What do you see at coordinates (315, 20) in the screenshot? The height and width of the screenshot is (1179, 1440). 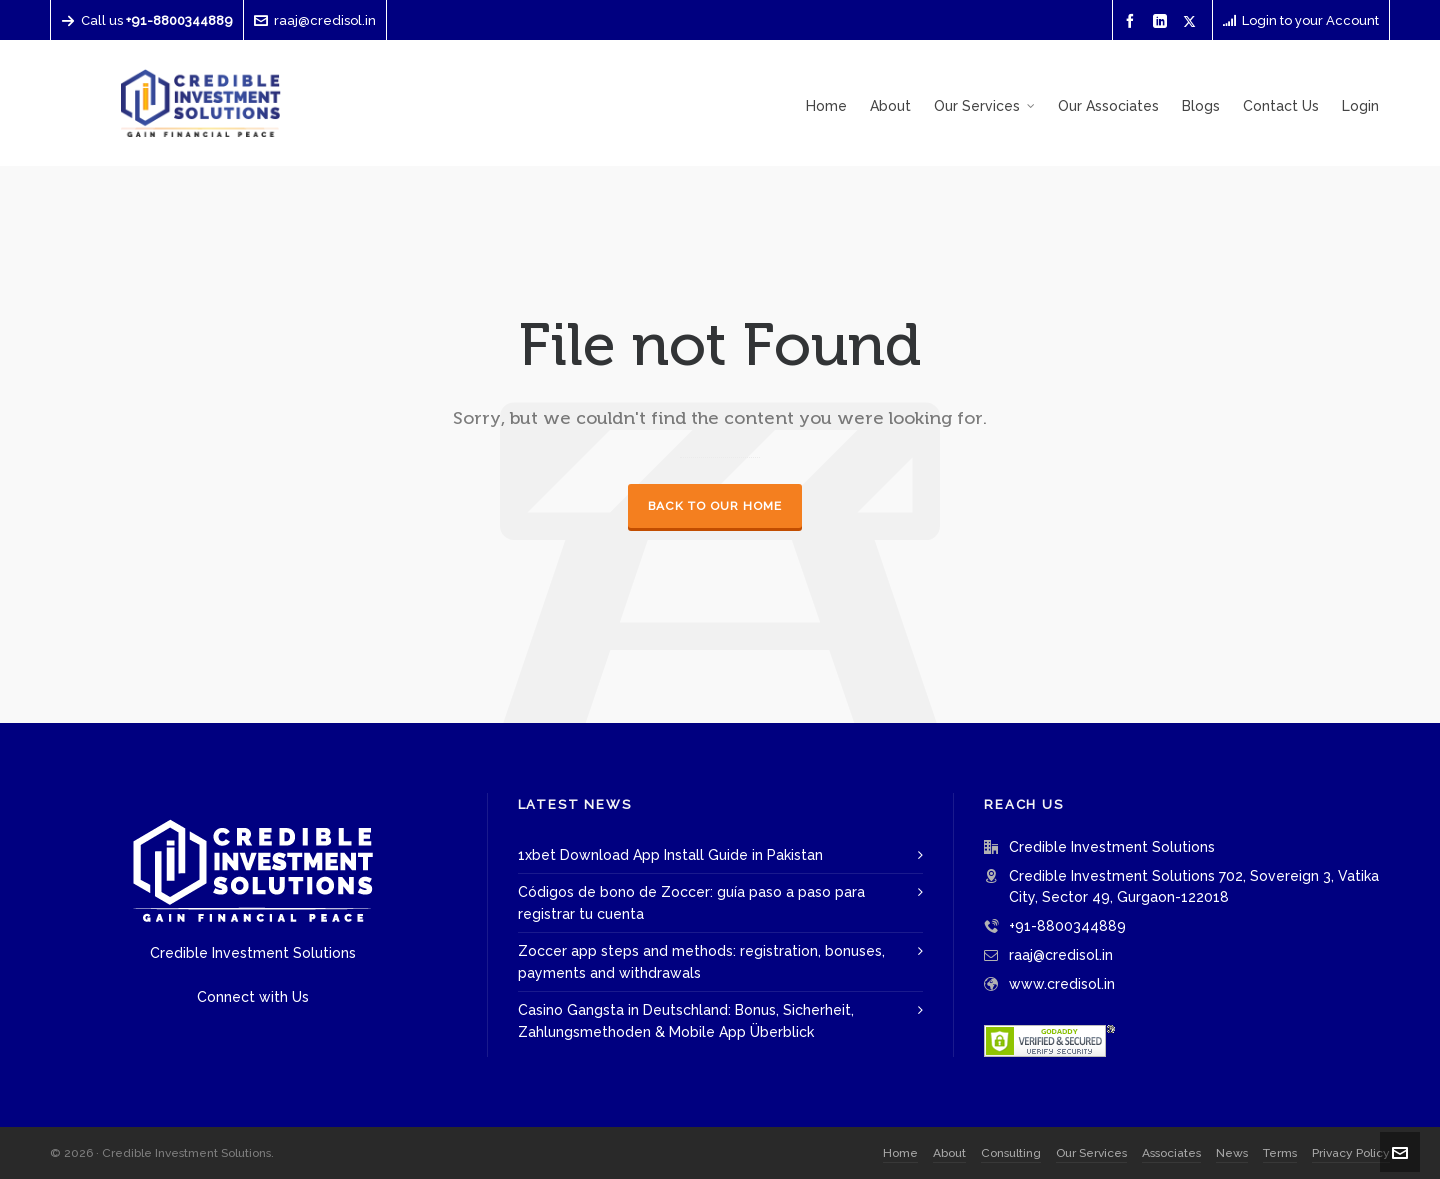 I see `raaj@credisol.in` at bounding box center [315, 20].